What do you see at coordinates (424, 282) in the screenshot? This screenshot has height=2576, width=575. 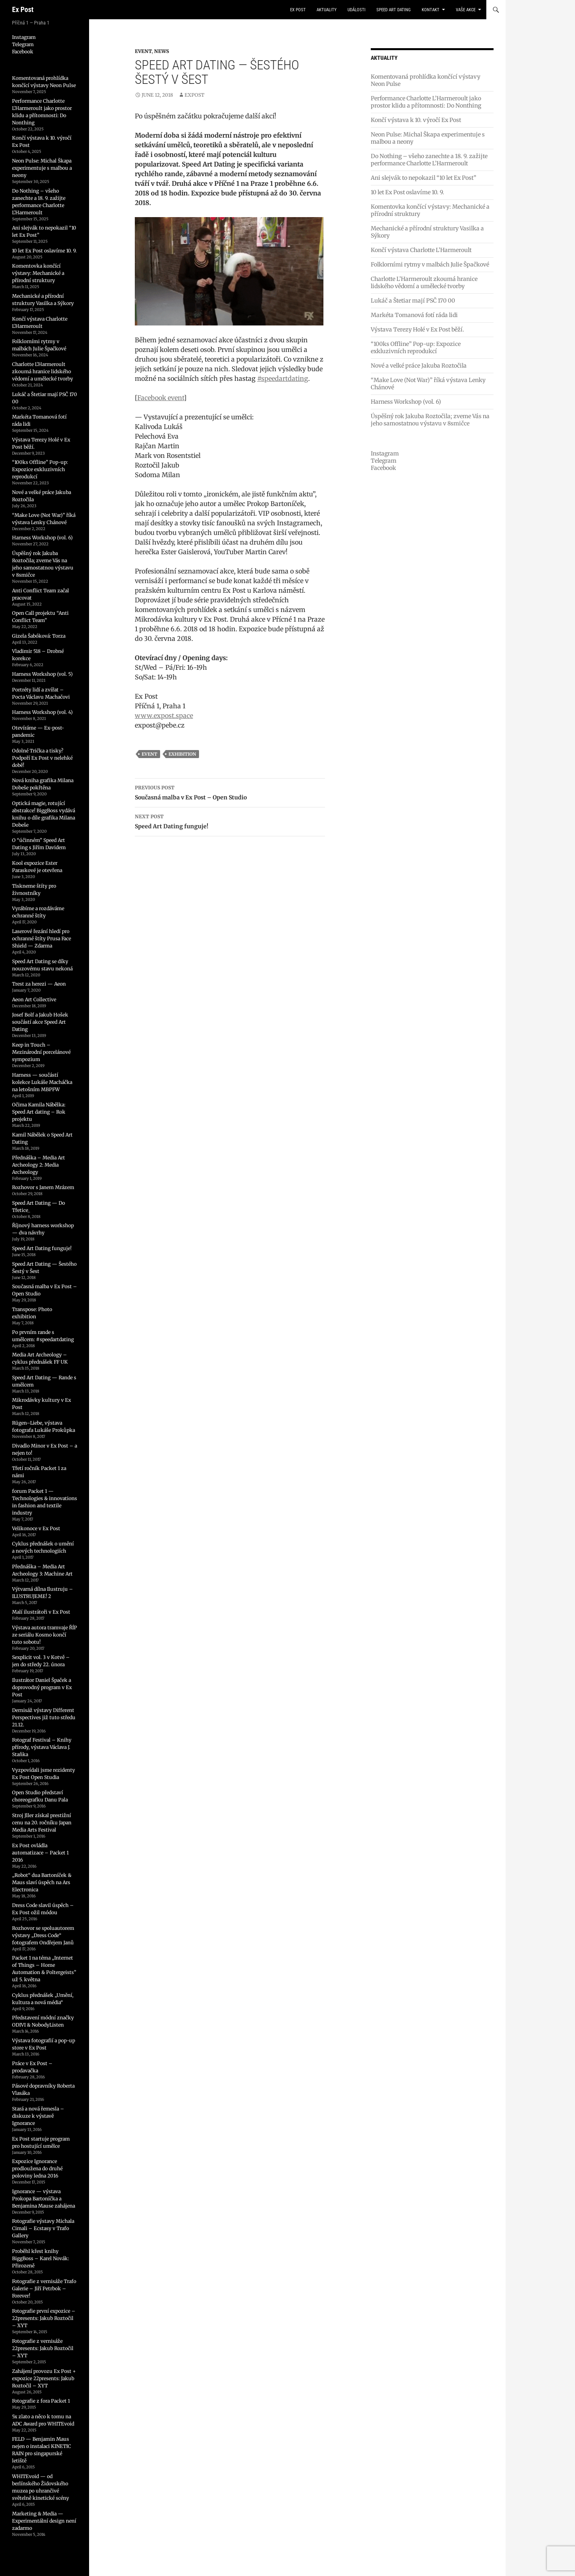 I see `Charlotte L’Harmeroult zkoumá hranice lidského vědomí a umělecké tvorby` at bounding box center [424, 282].